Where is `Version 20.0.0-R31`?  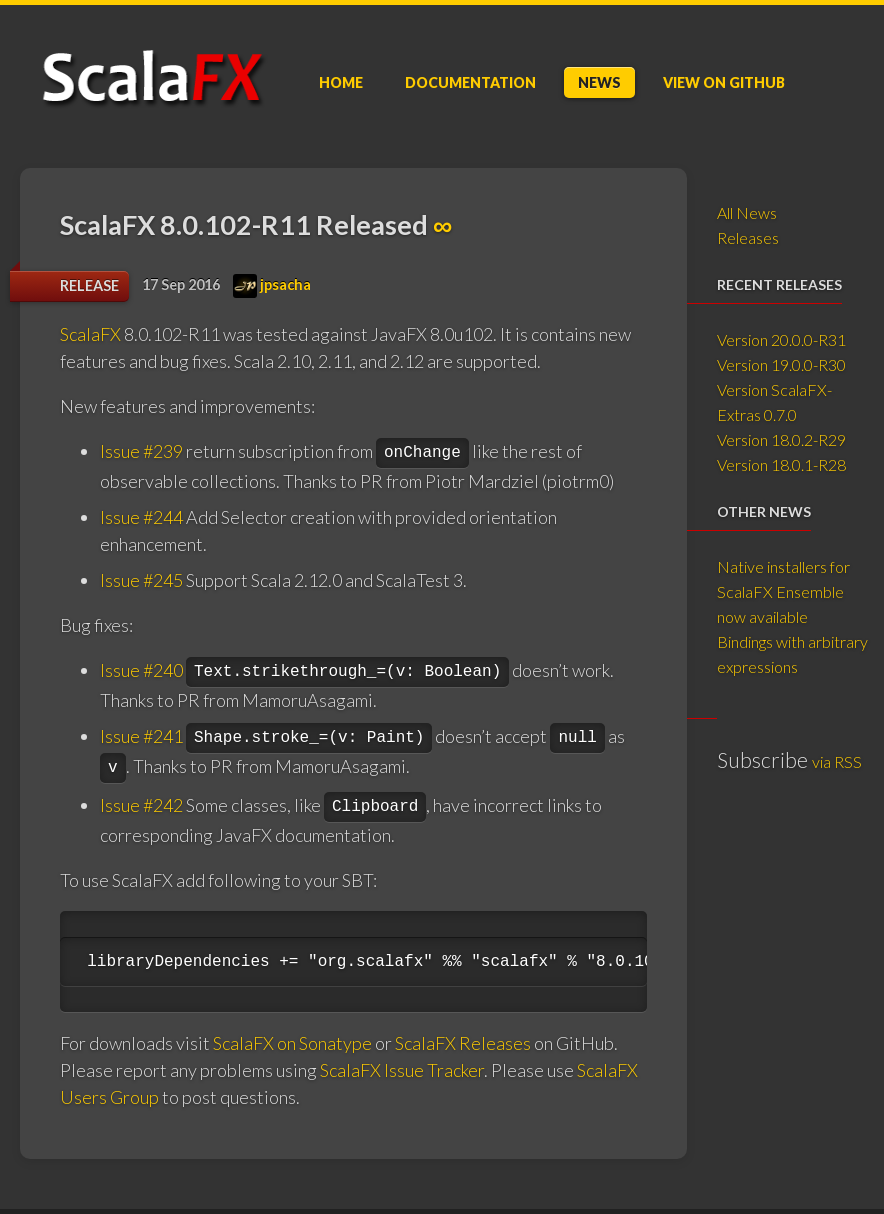
Version 20.0.0-R31 is located at coordinates (781, 339).